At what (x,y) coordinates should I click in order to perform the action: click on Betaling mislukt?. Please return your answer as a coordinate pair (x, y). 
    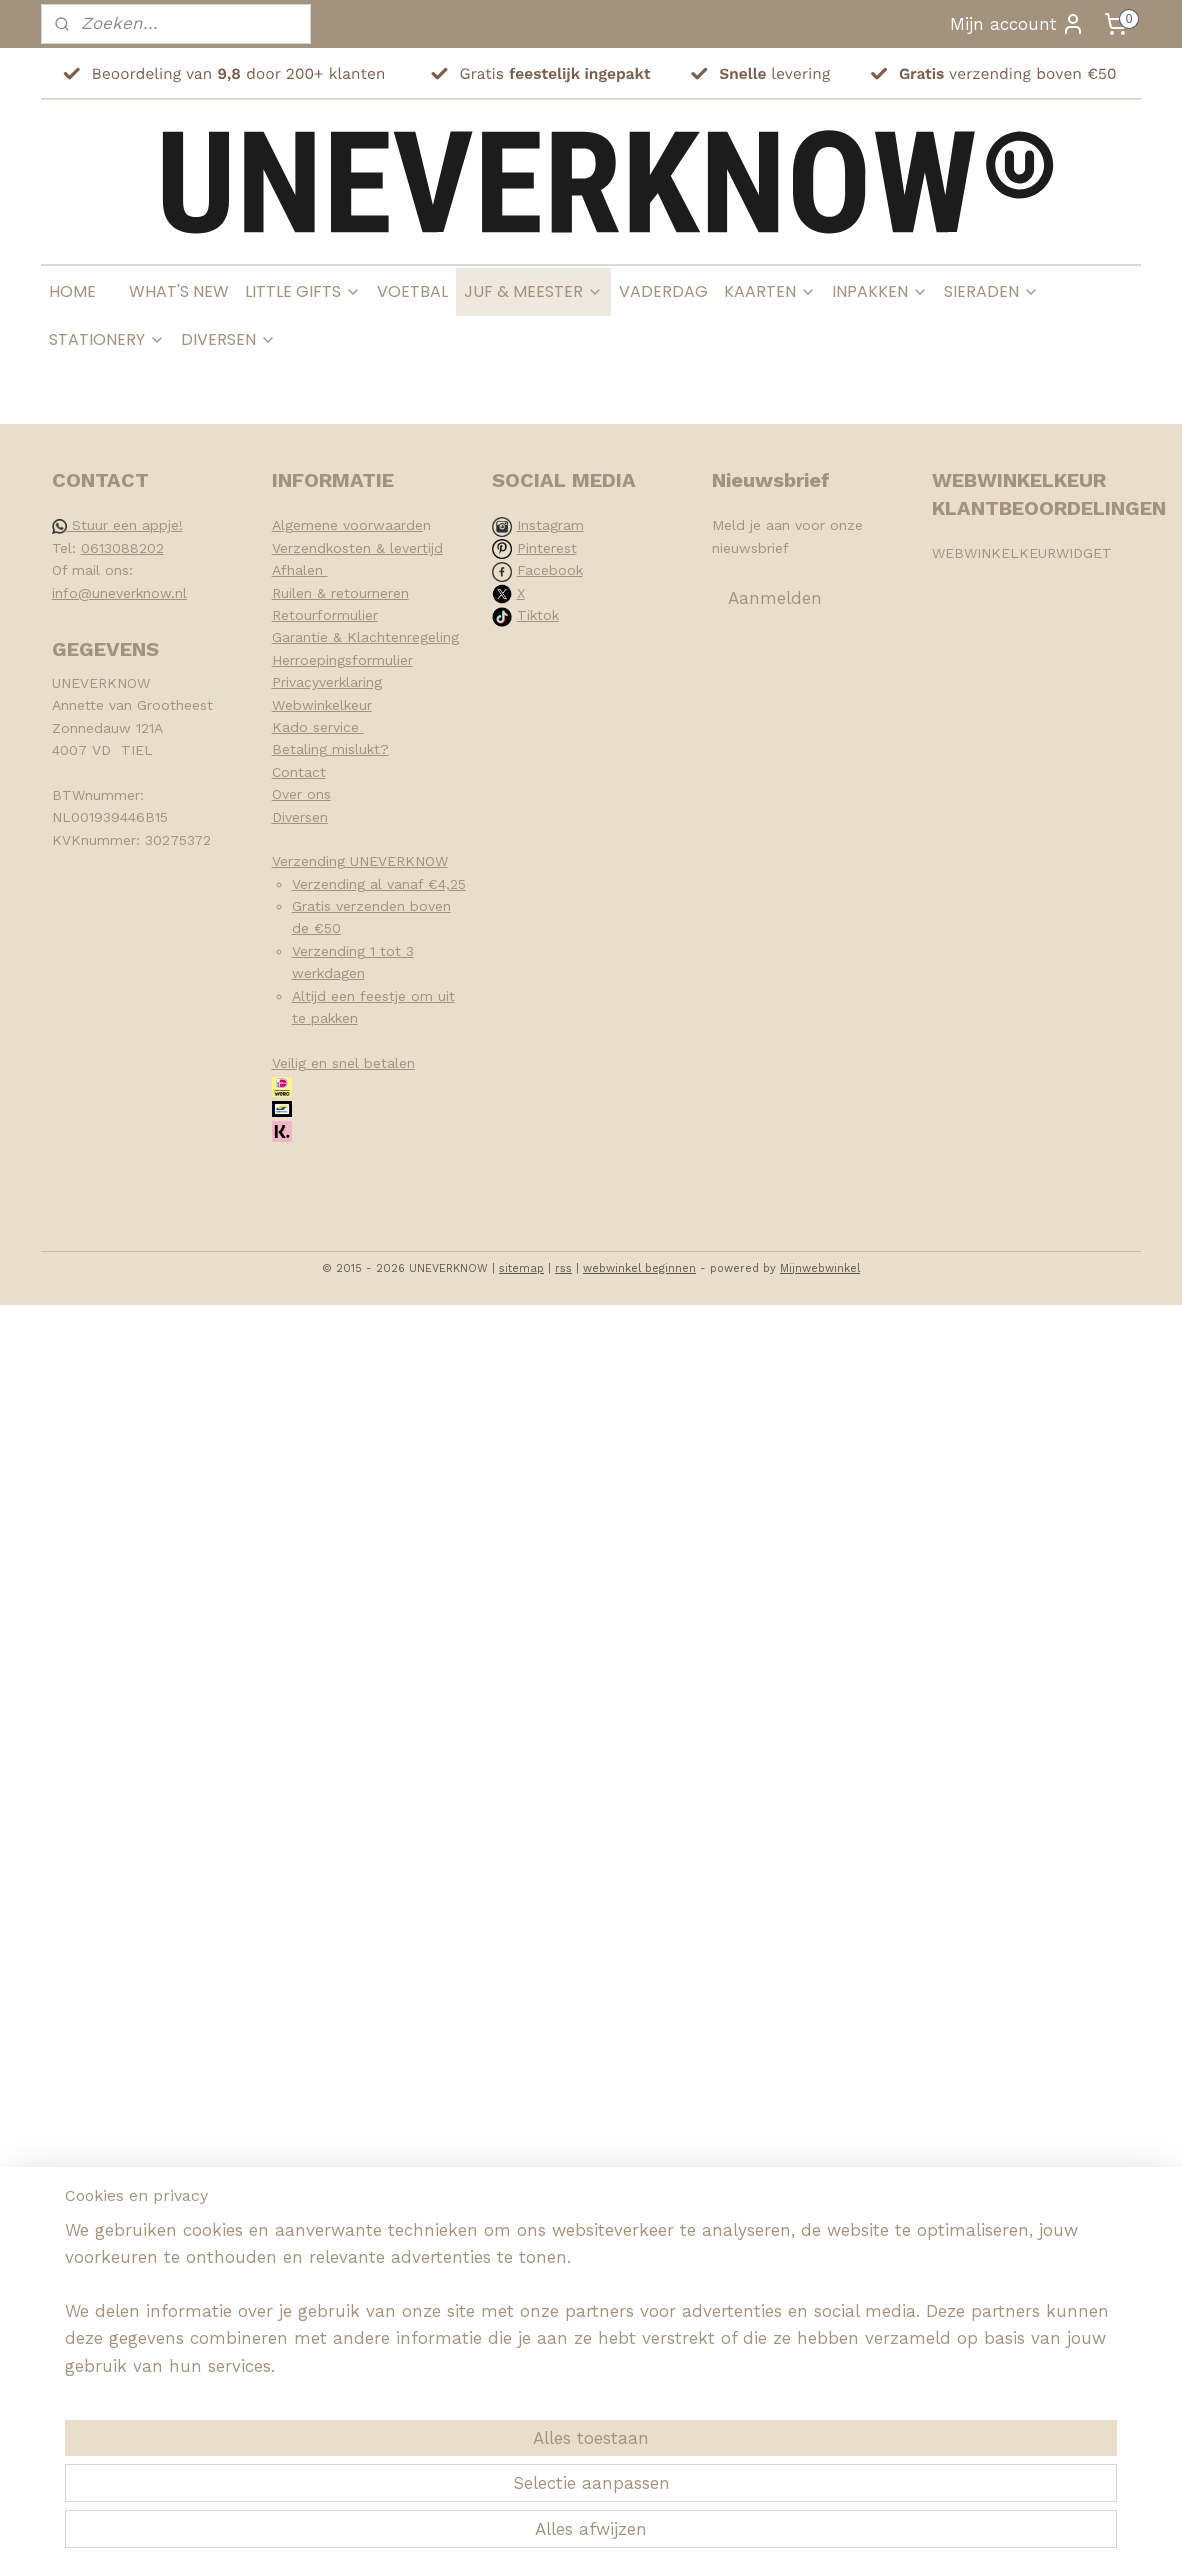
    Looking at the image, I should click on (330, 749).